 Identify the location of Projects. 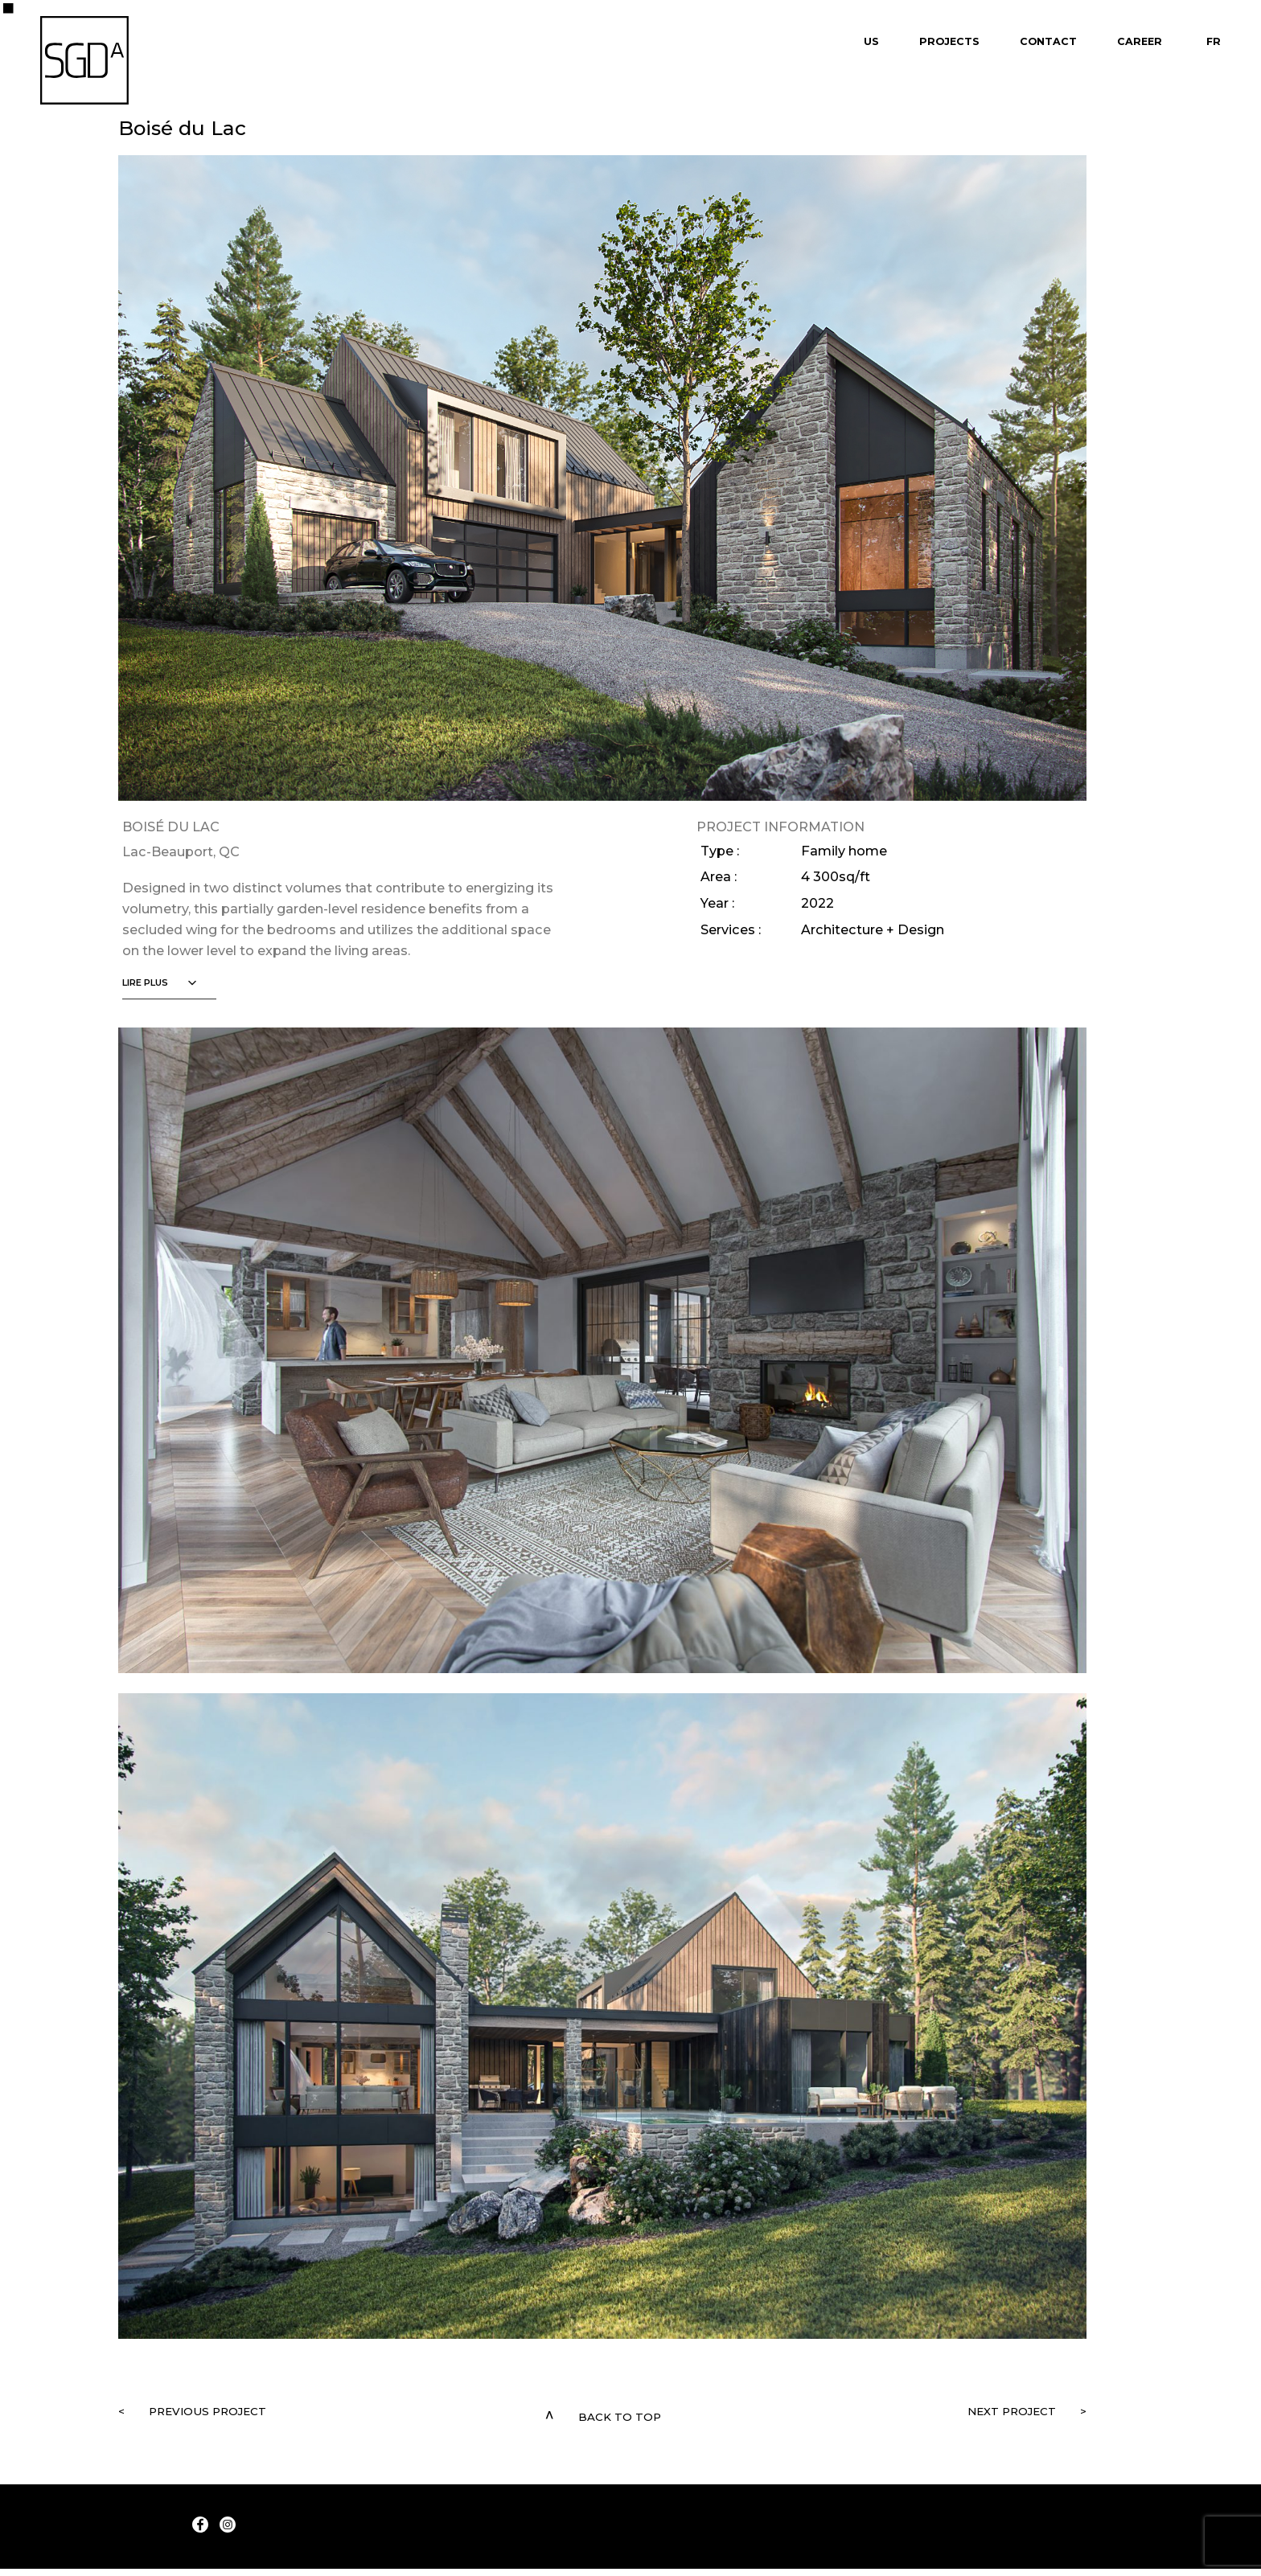
(949, 41).